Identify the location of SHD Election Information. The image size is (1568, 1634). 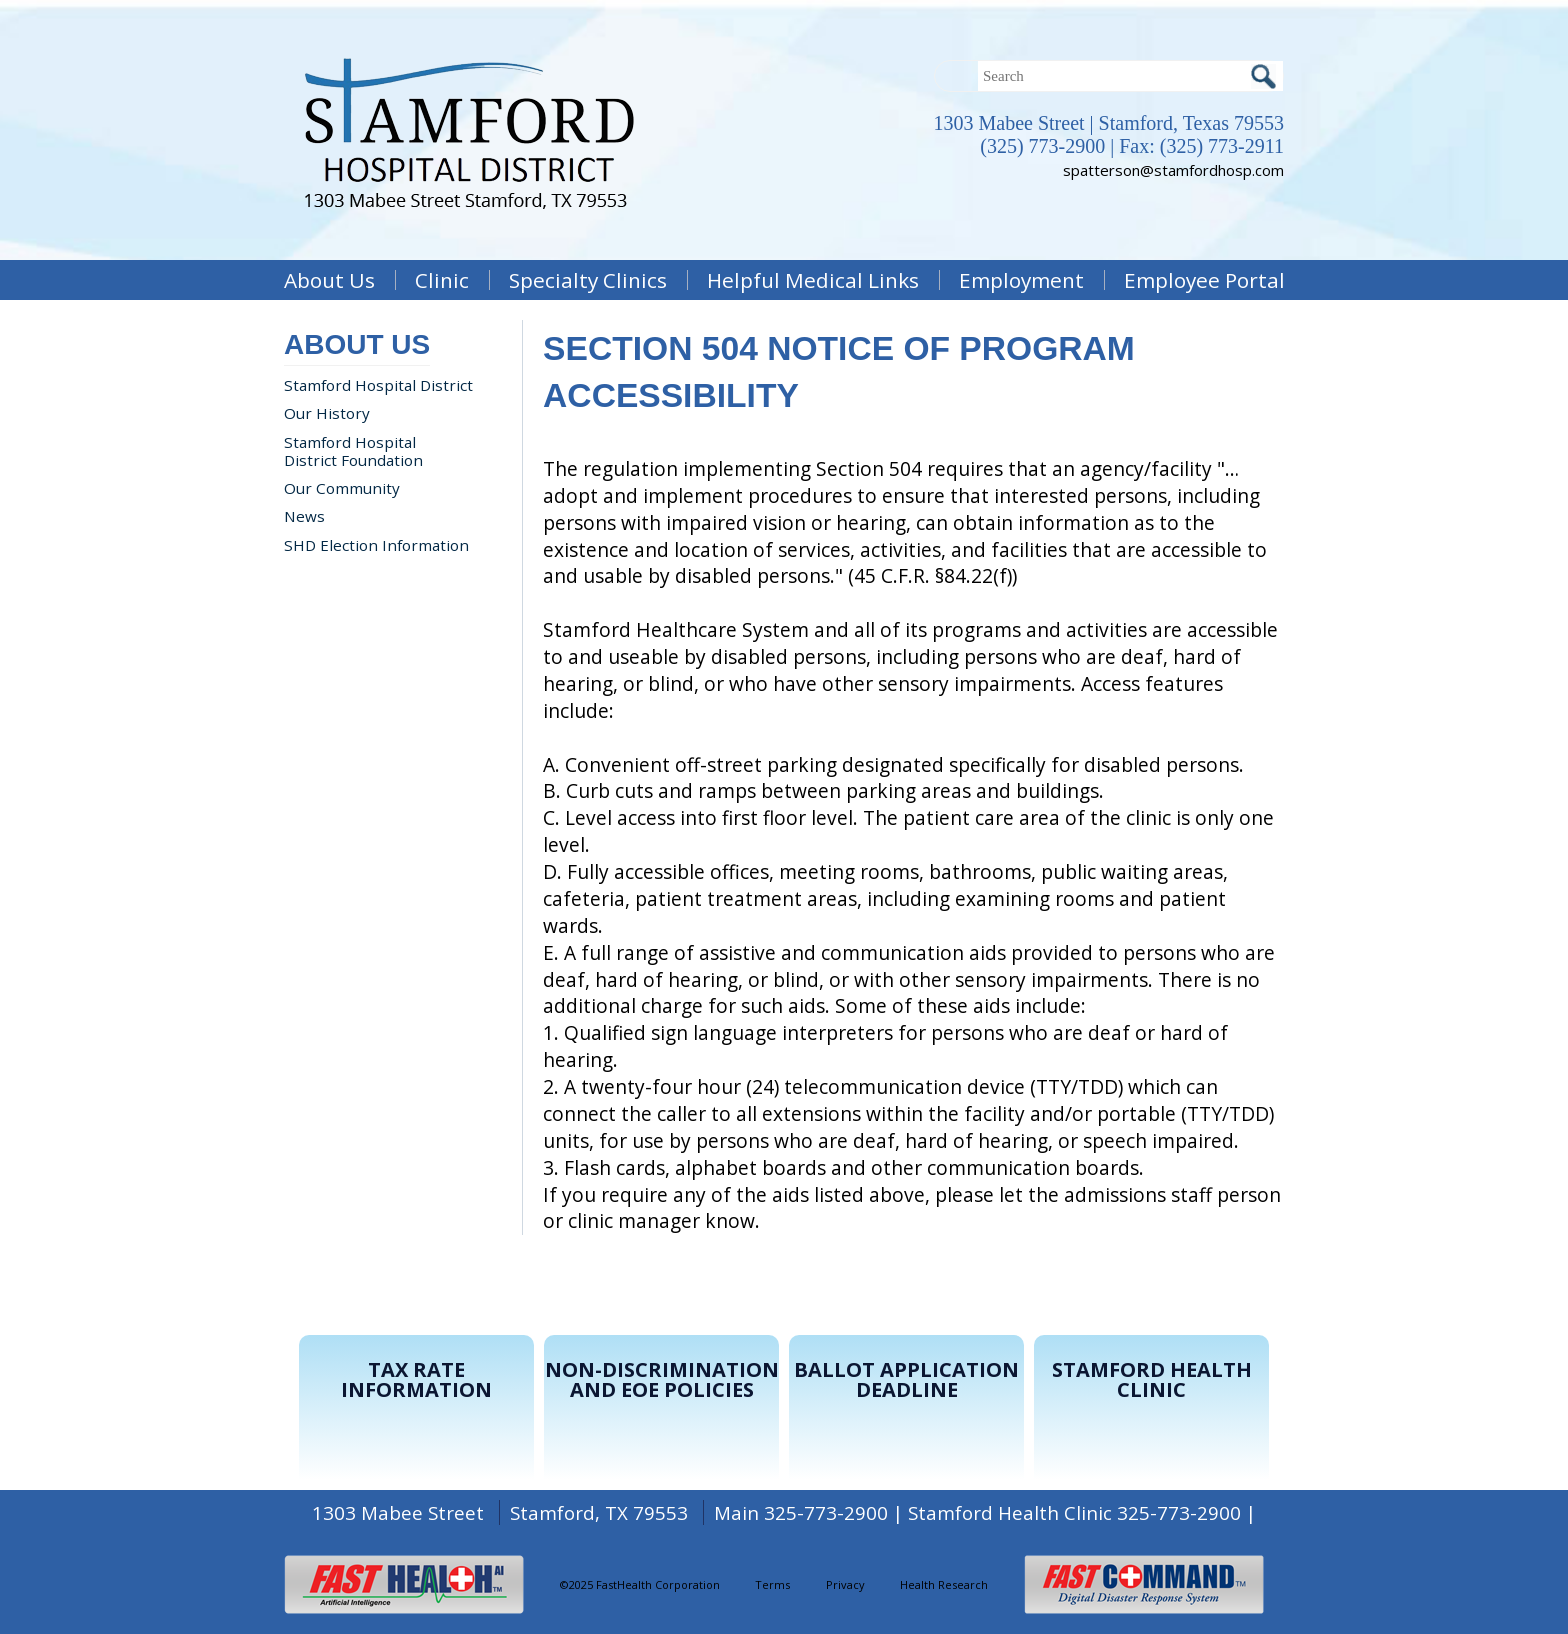
(376, 545).